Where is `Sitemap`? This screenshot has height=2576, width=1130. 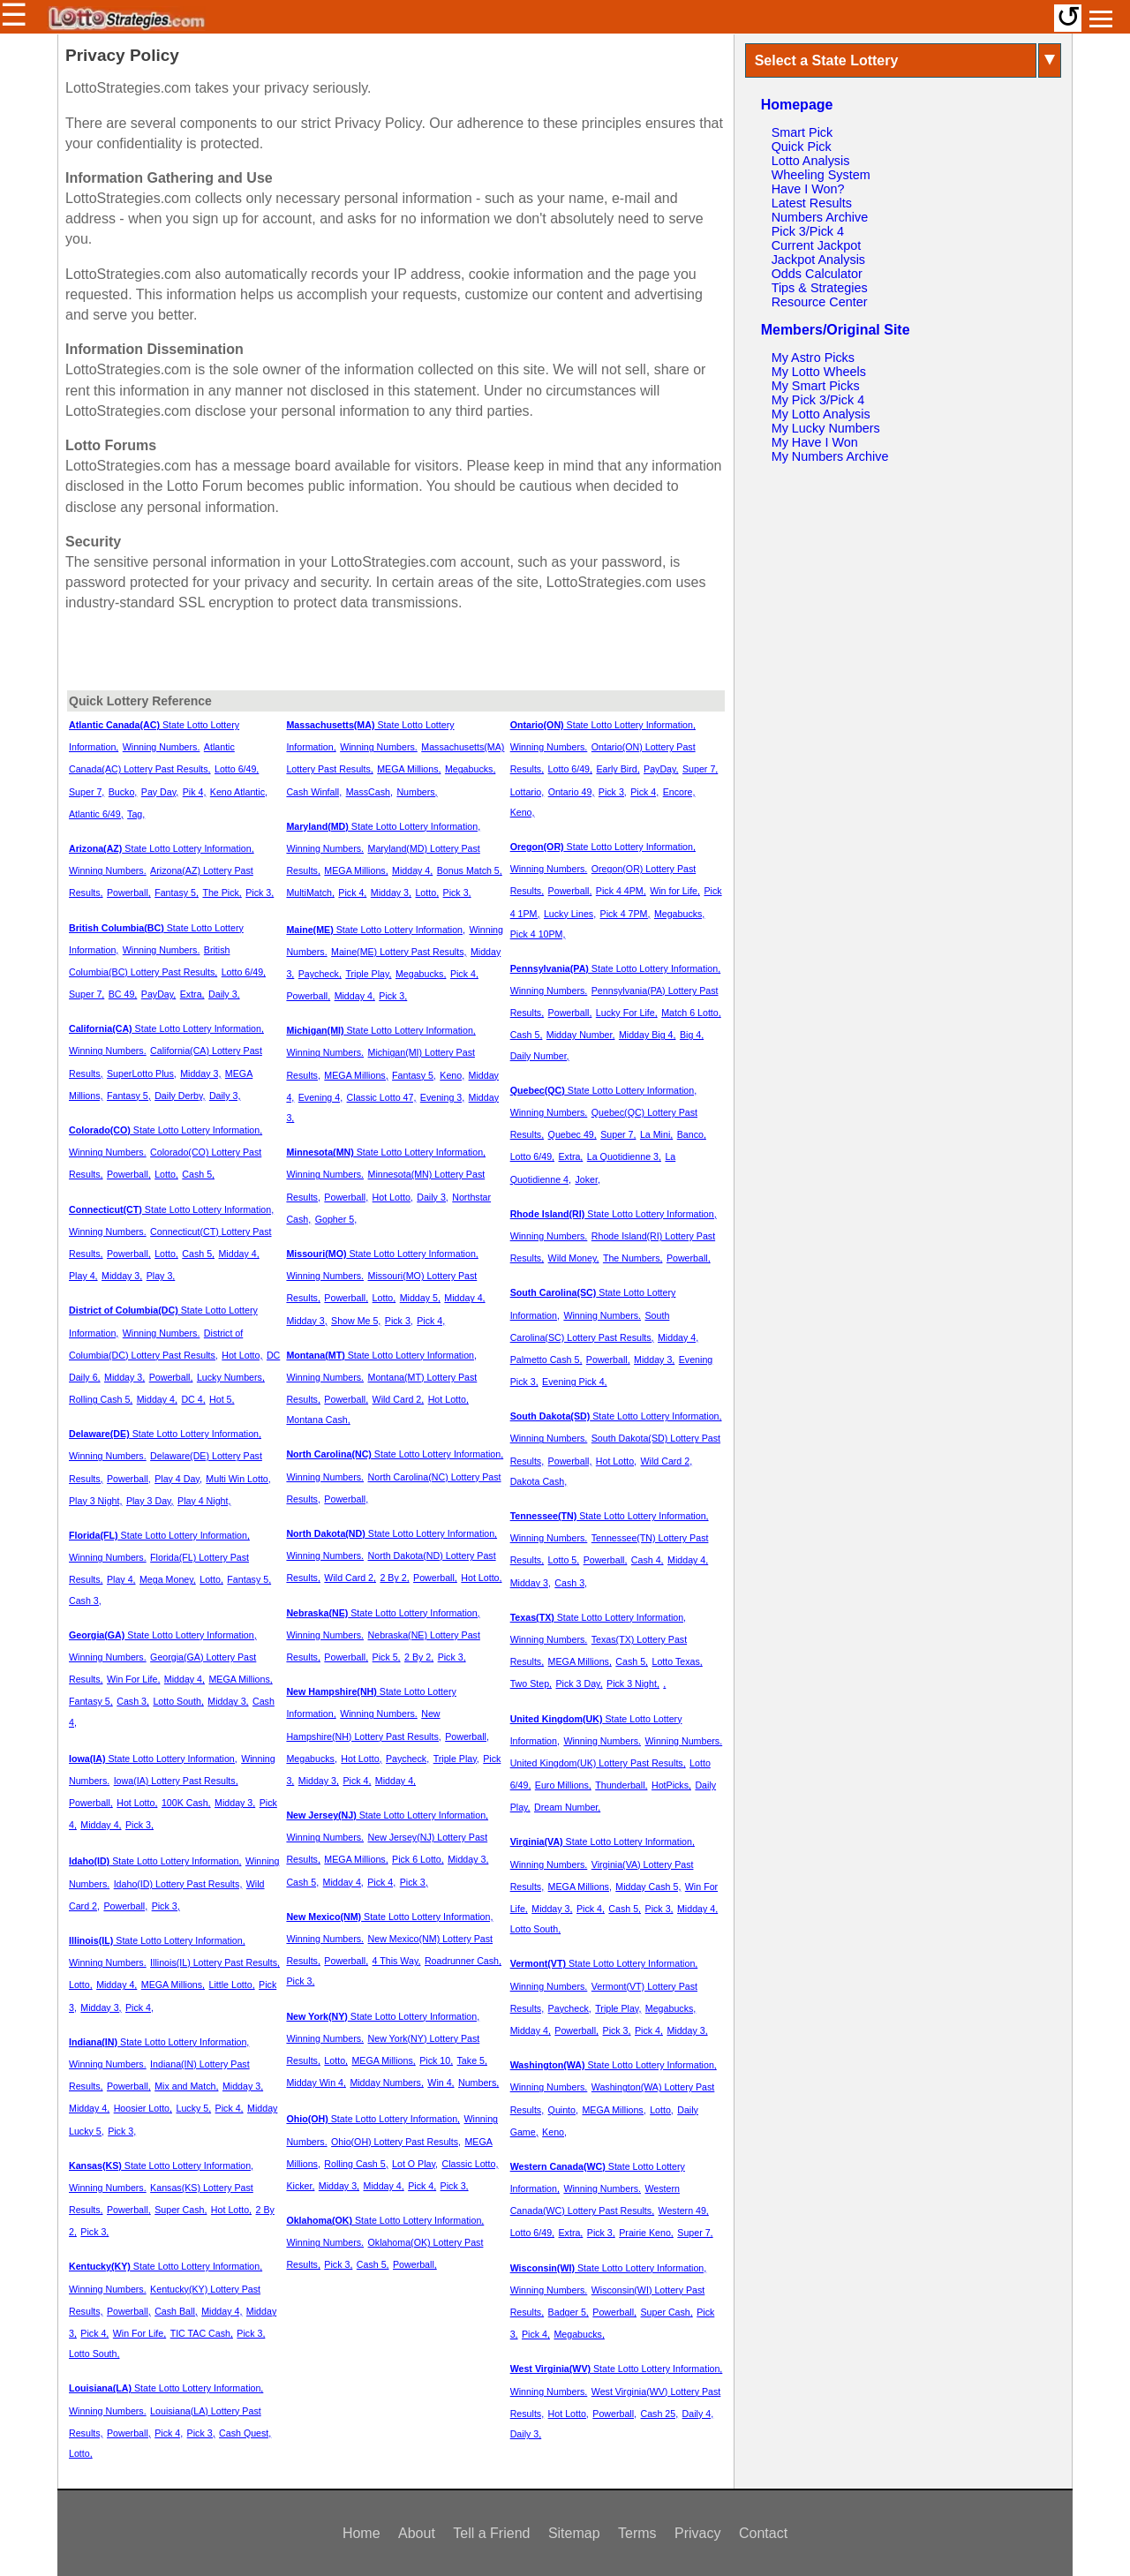 Sitemap is located at coordinates (574, 2533).